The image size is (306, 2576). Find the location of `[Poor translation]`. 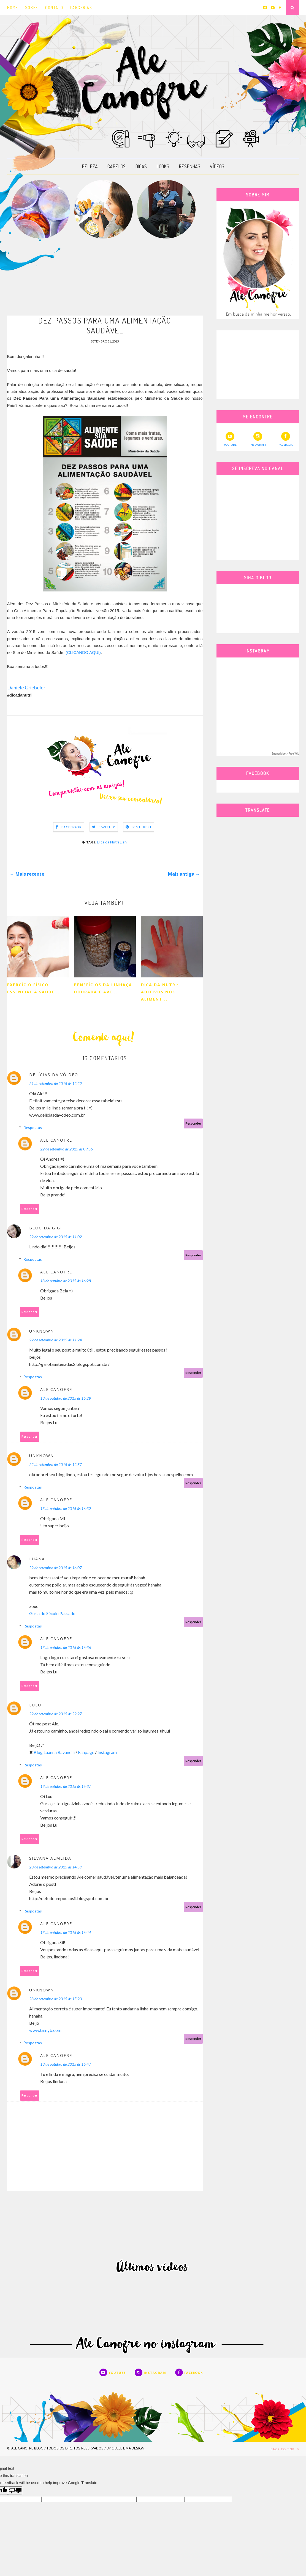

[Poor translation] is located at coordinates (15, 2491).